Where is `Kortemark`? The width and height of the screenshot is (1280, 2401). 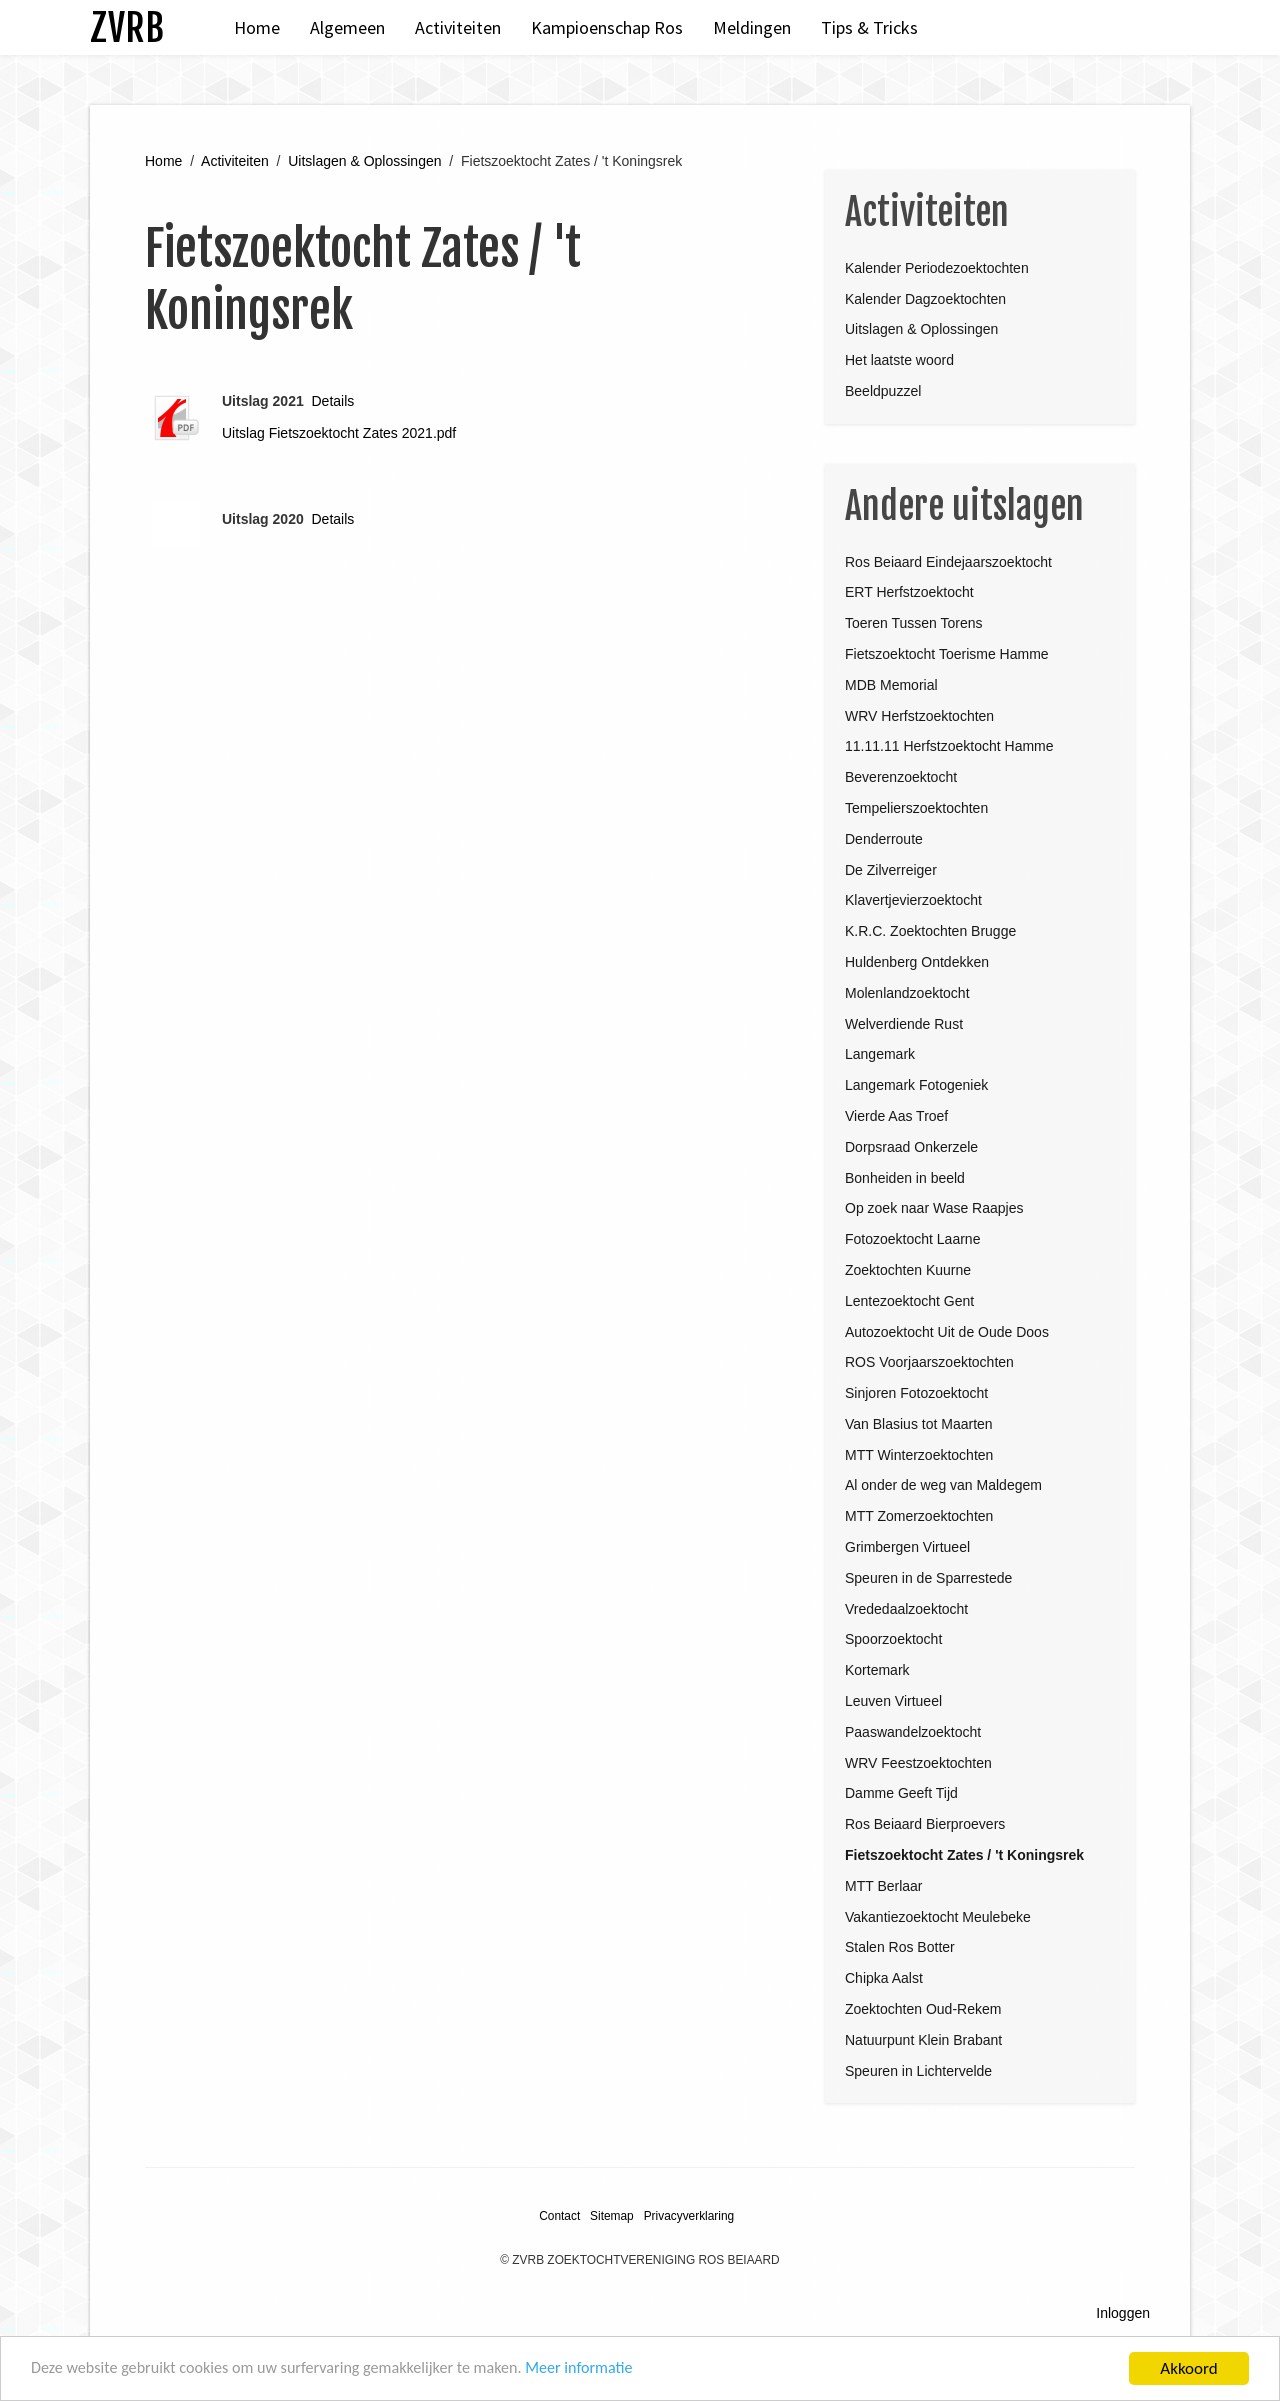 Kortemark is located at coordinates (877, 1670).